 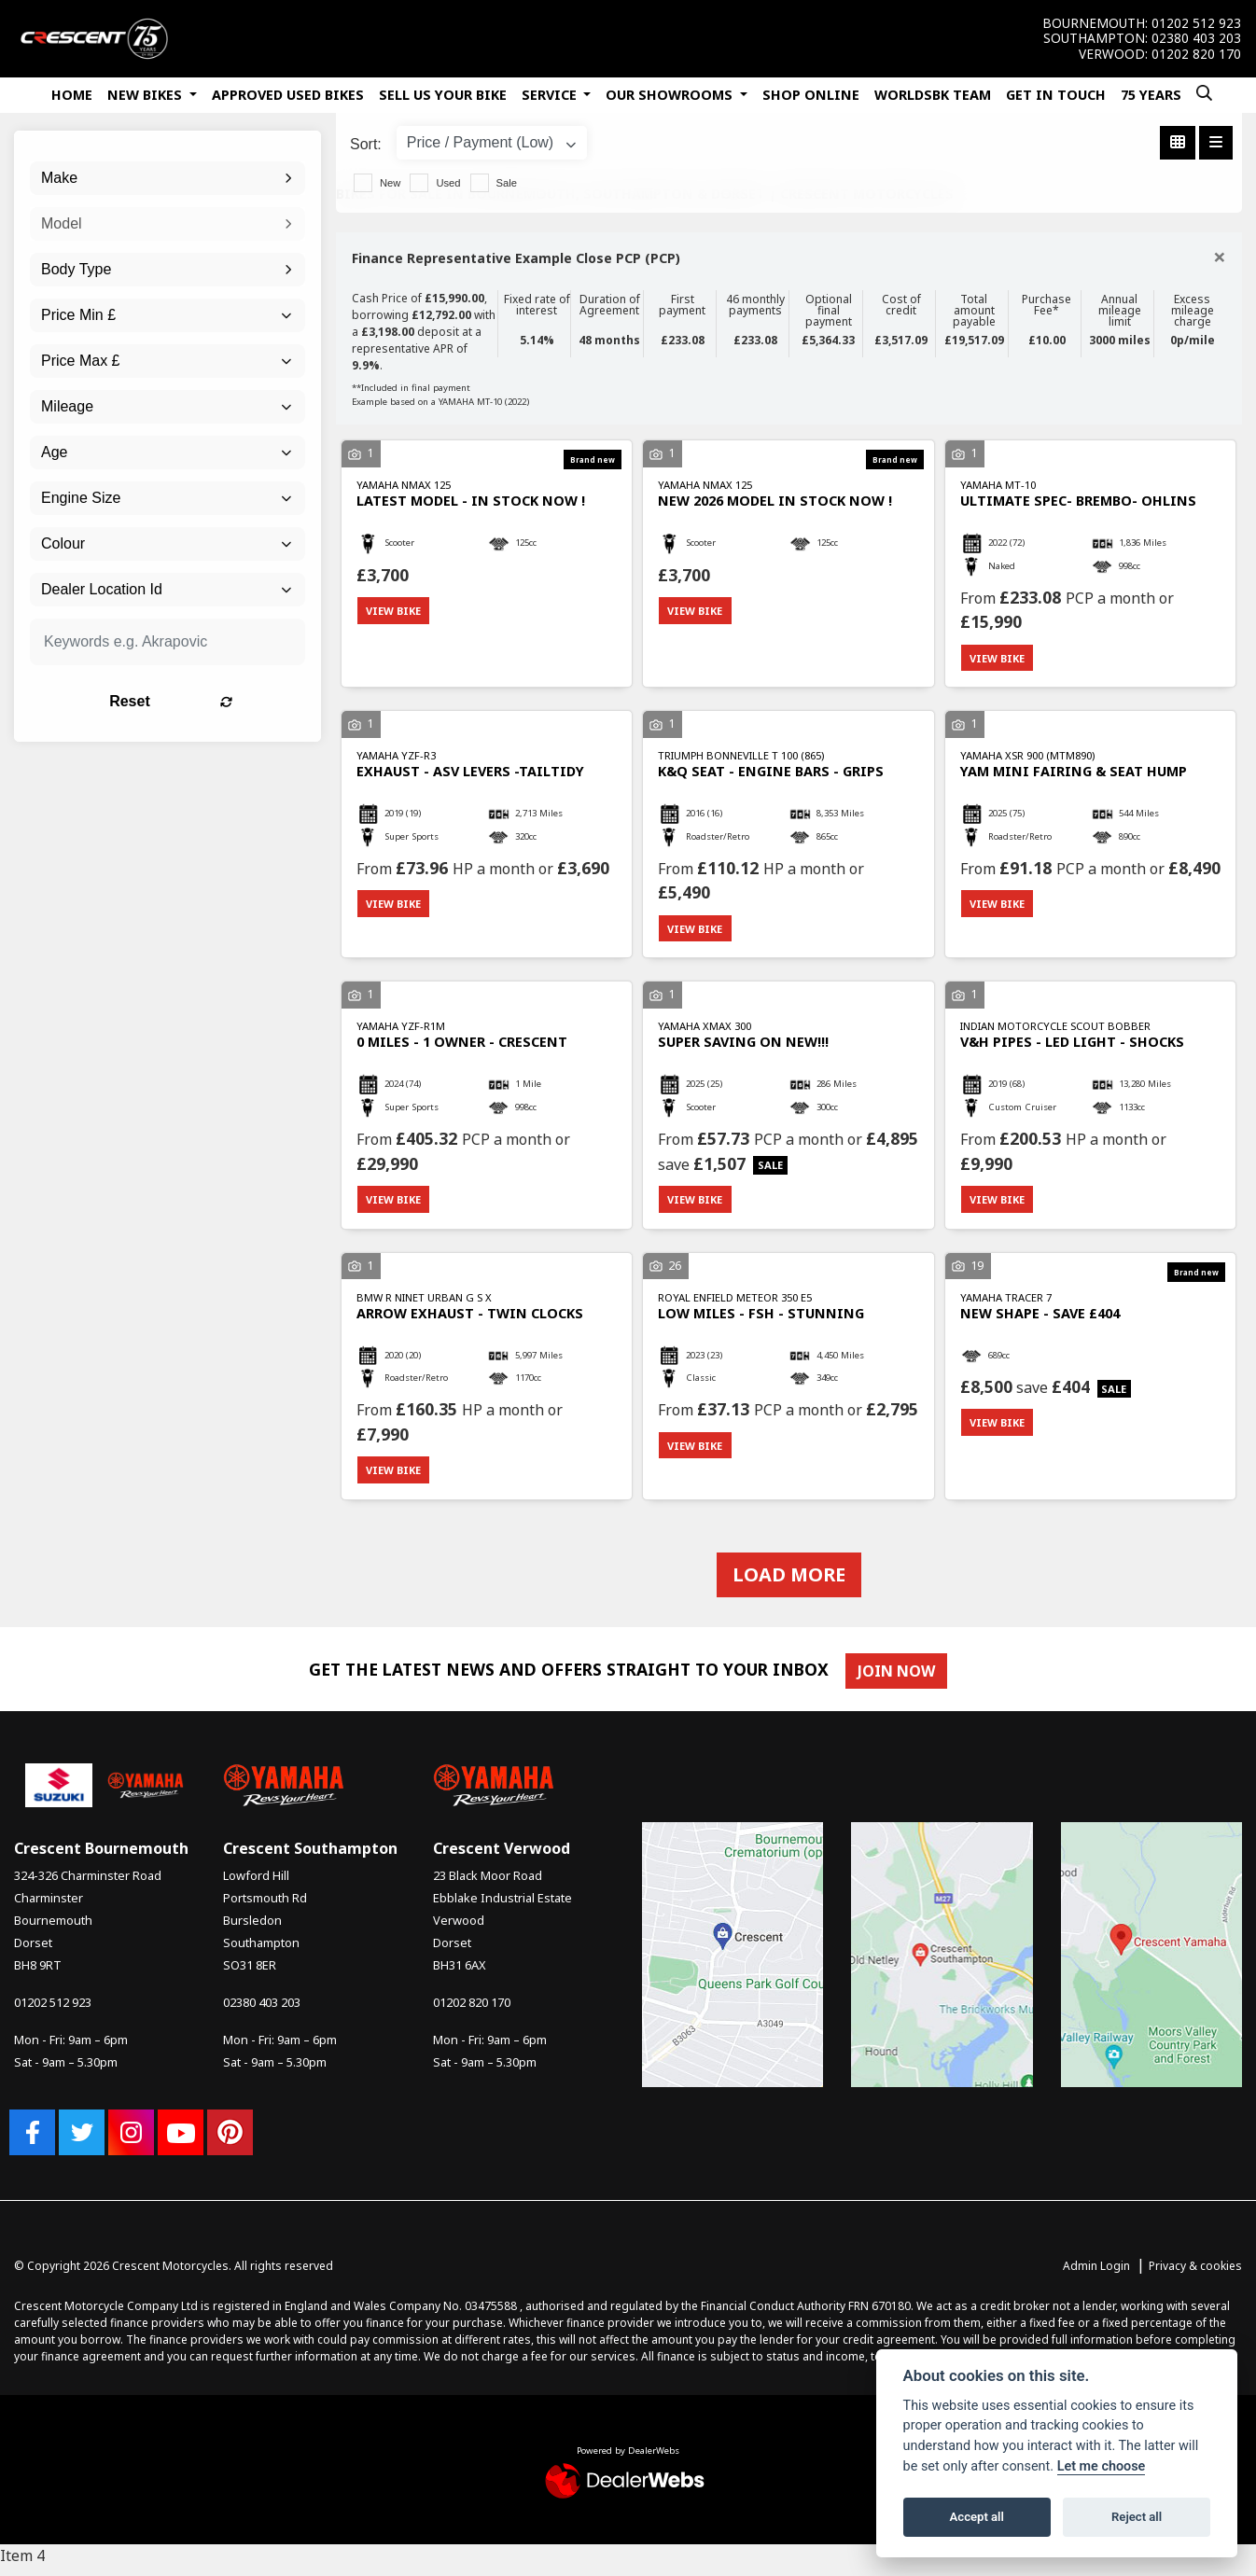 What do you see at coordinates (1151, 95) in the screenshot?
I see `75 Years` at bounding box center [1151, 95].